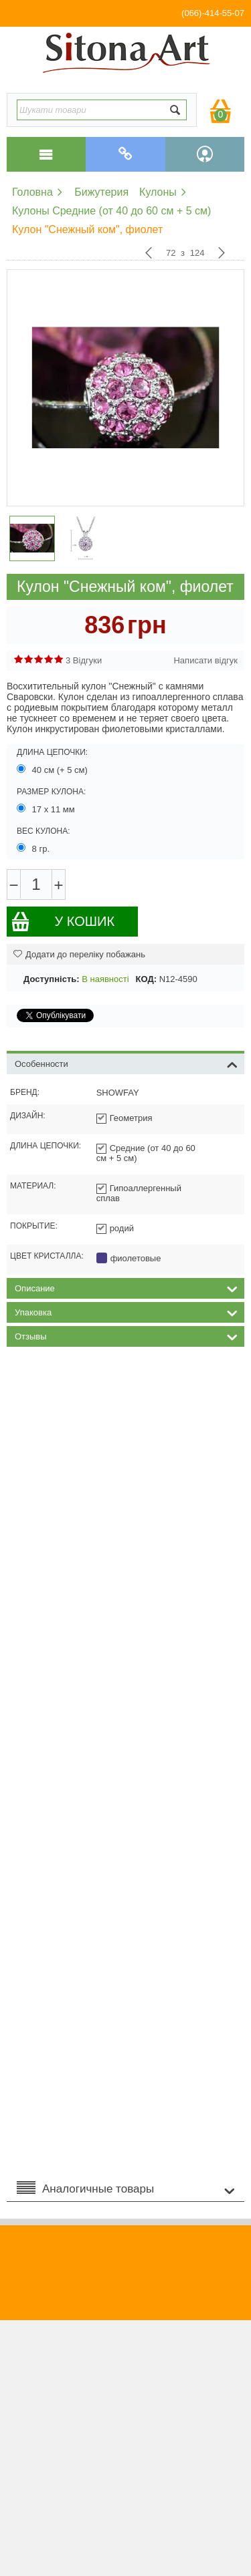 The image size is (251, 2576). I want to click on Описание [tab], so click(126, 1287).